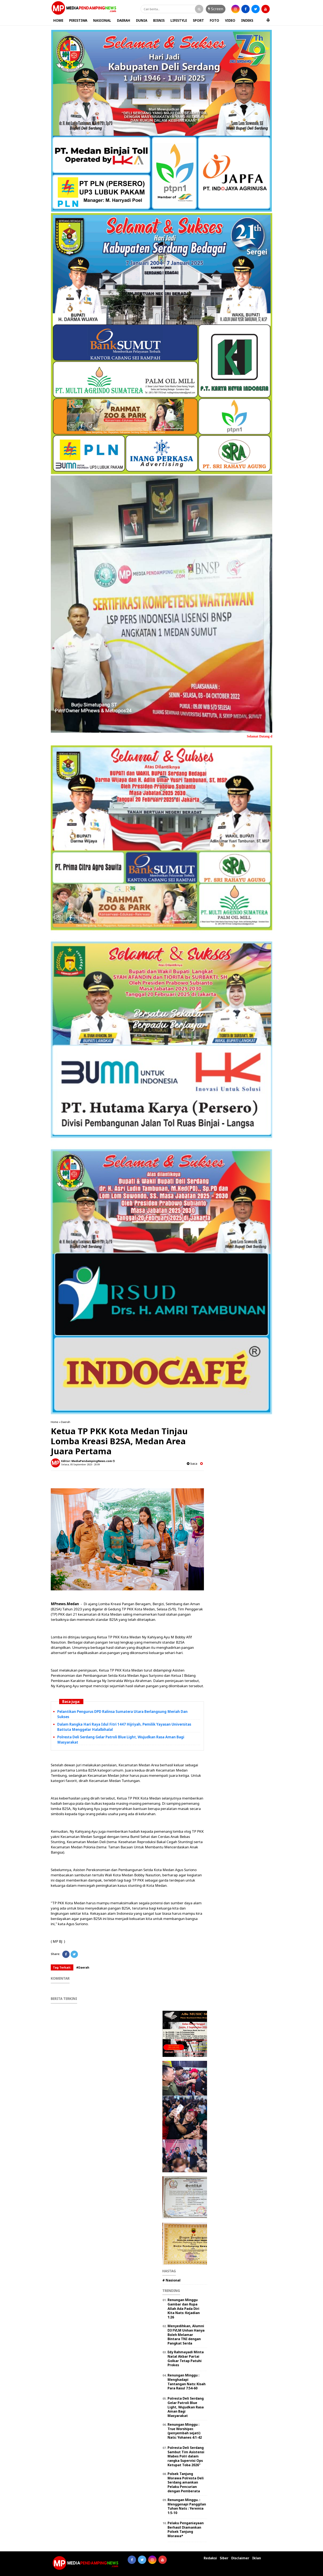 The image size is (323, 2576). What do you see at coordinates (186, 2358) in the screenshot?
I see `Edy Rahmayadi Minta Natal Akbar Partai Golkar Tetap Patuhi Prokes` at bounding box center [186, 2358].